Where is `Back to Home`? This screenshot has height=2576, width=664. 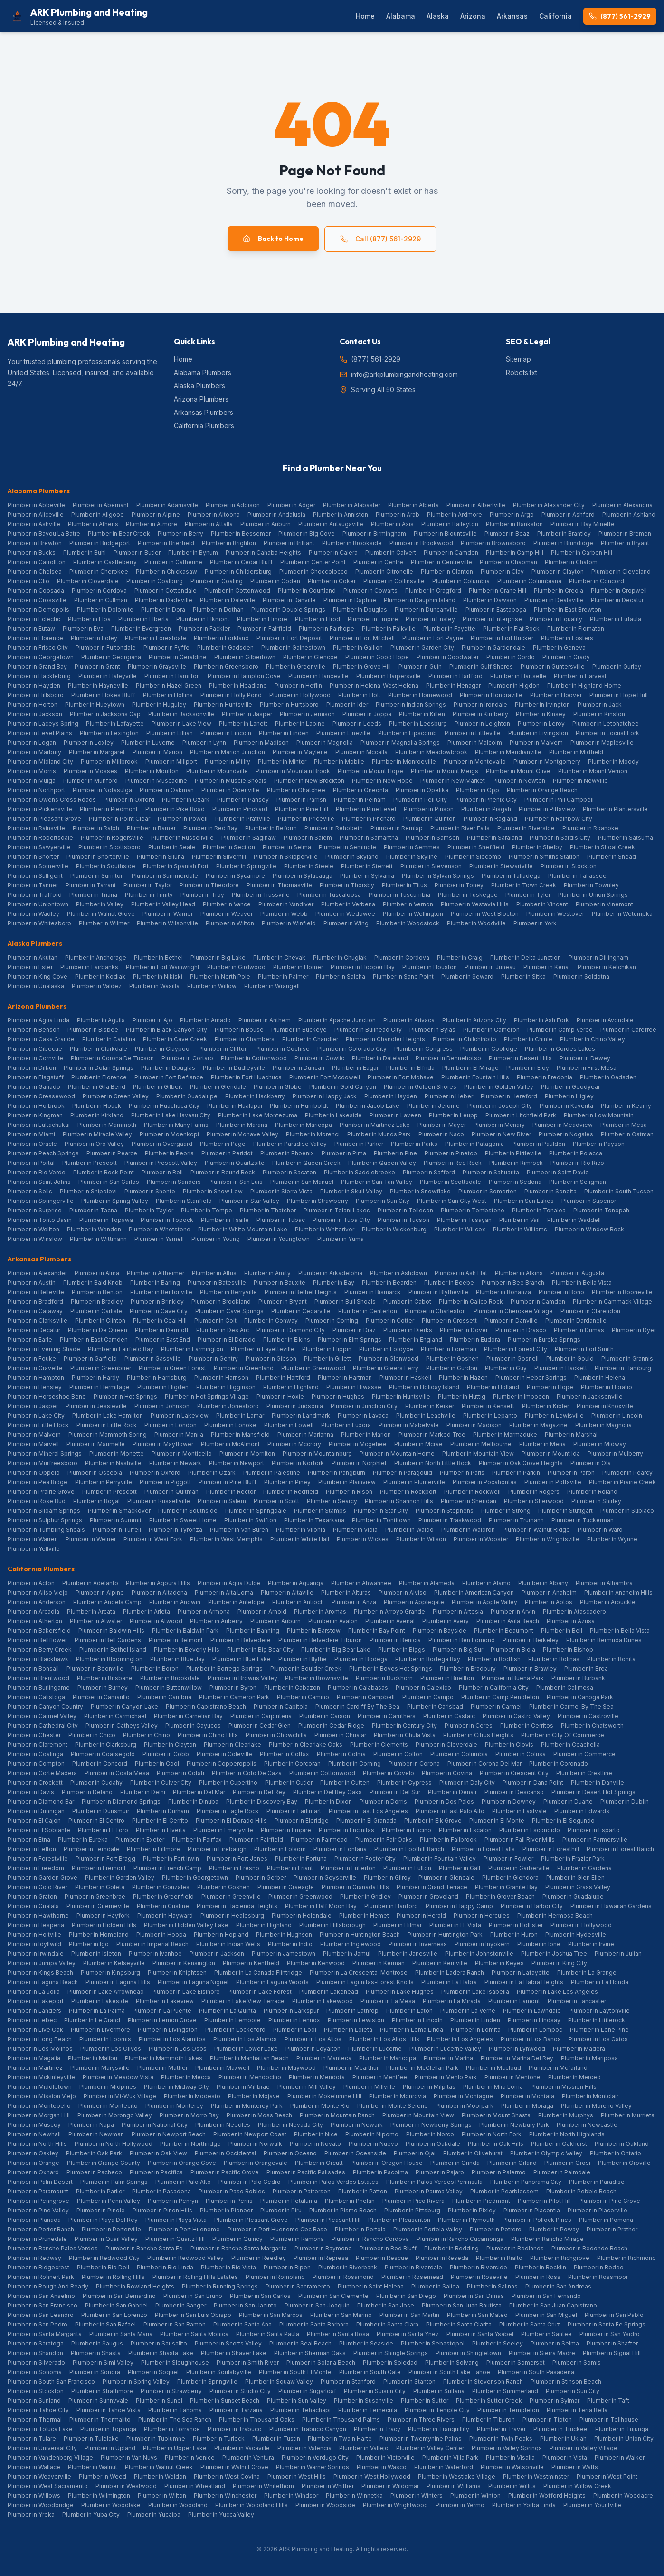 Back to Home is located at coordinates (273, 238).